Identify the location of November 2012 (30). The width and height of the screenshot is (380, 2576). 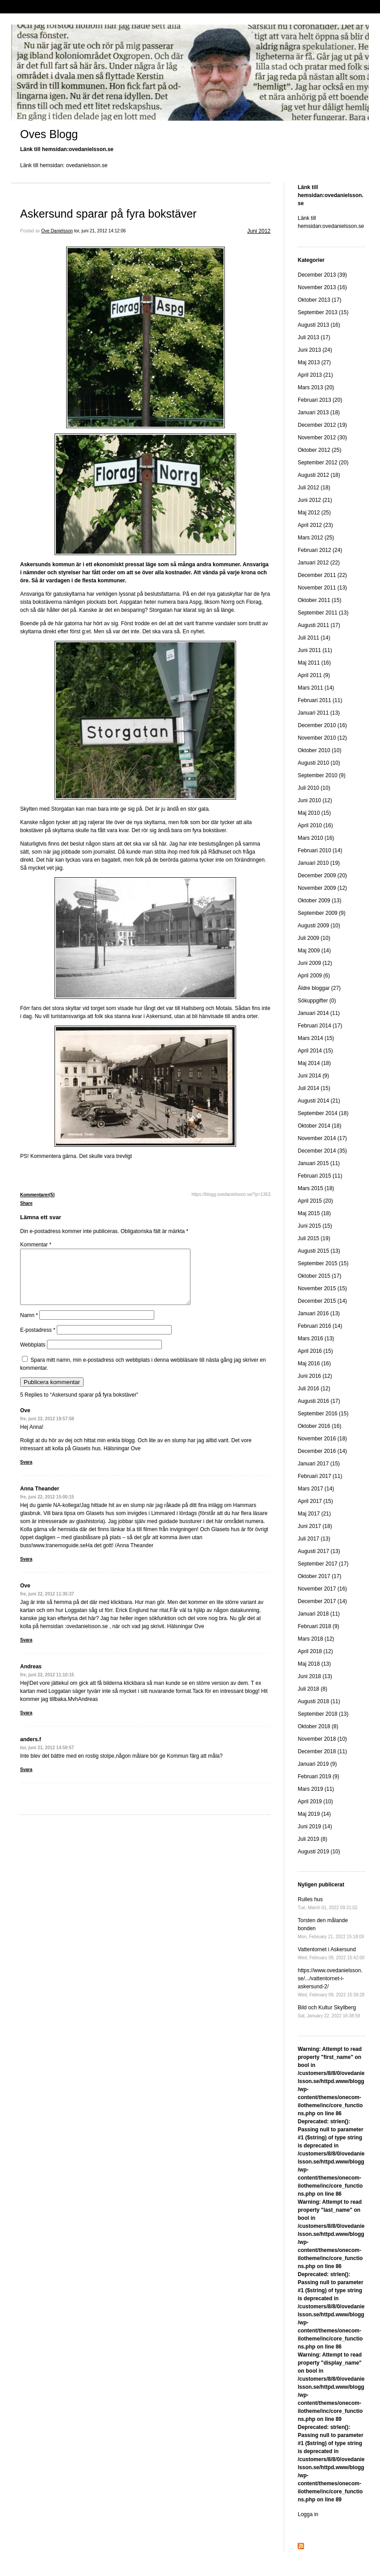
(322, 437).